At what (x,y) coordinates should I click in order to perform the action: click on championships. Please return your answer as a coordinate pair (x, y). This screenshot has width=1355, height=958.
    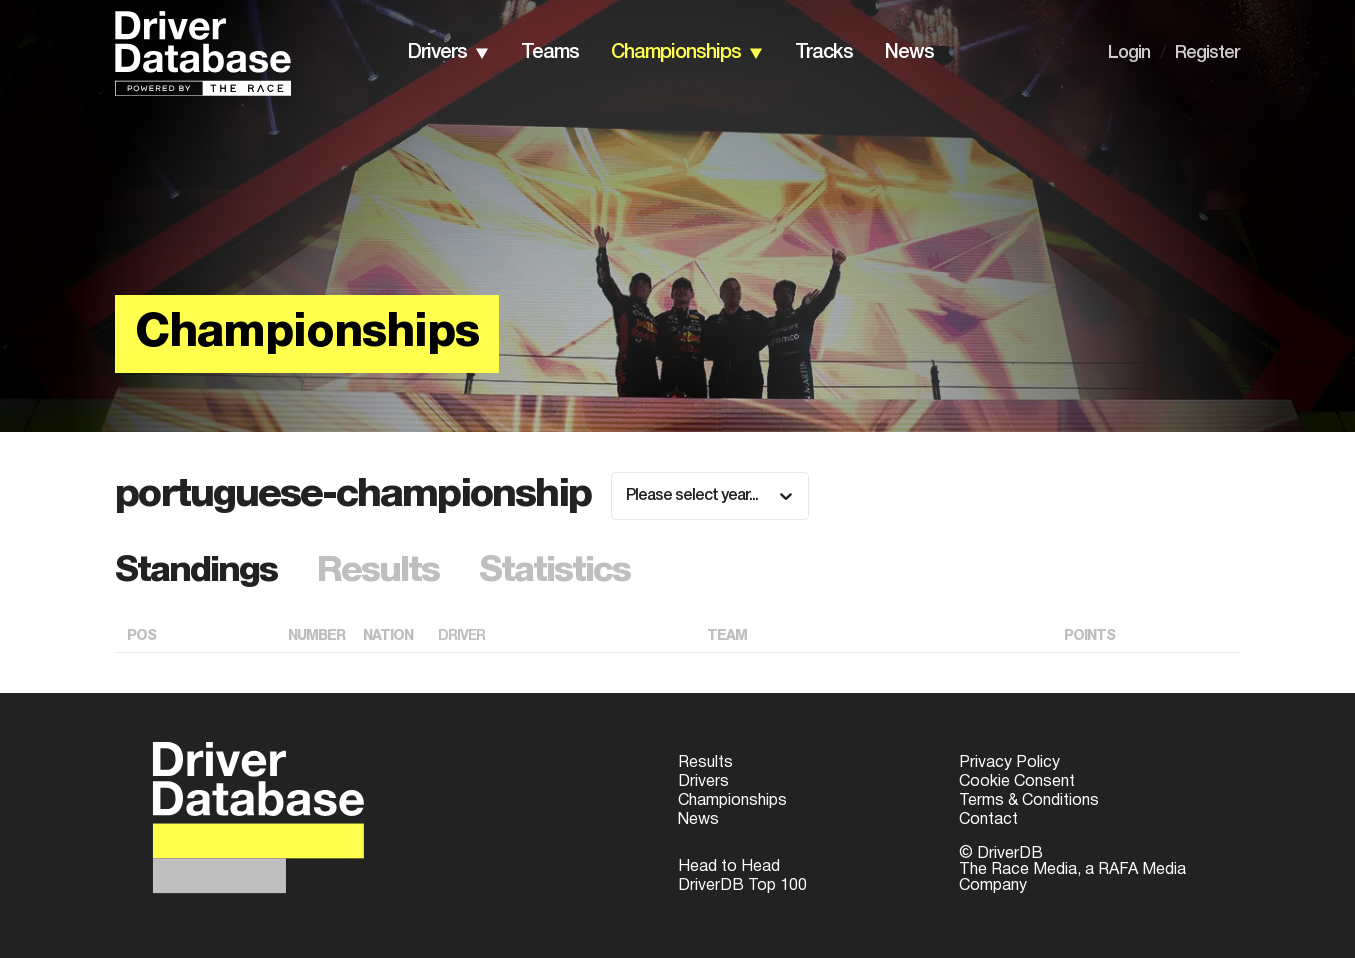
    Looking at the image, I should click on (676, 53).